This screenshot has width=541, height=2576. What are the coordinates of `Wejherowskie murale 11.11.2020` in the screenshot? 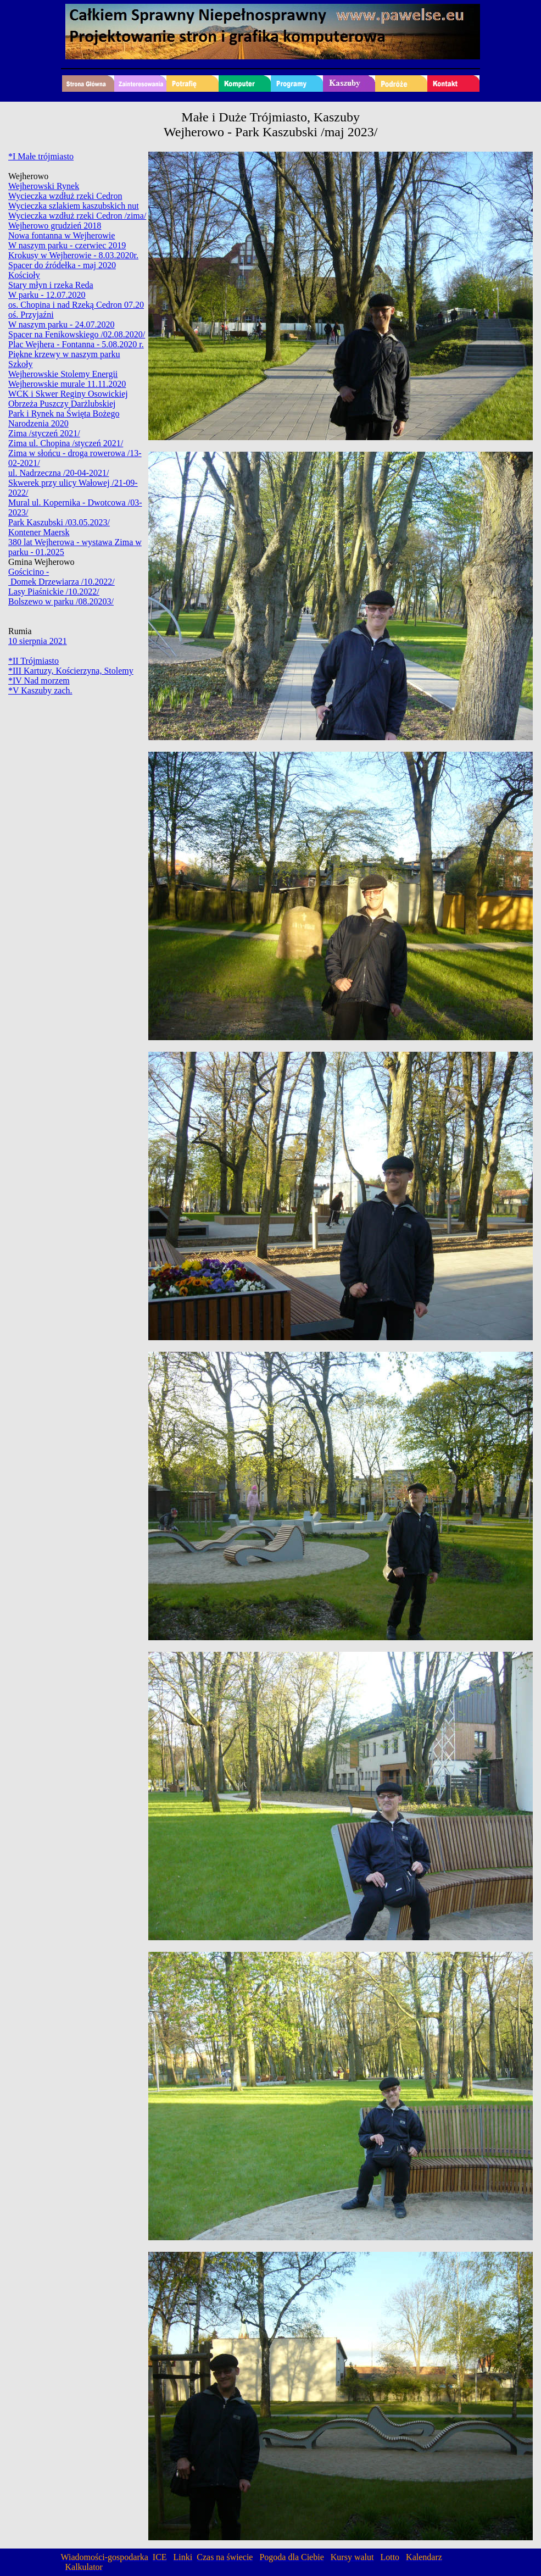 It's located at (67, 383).